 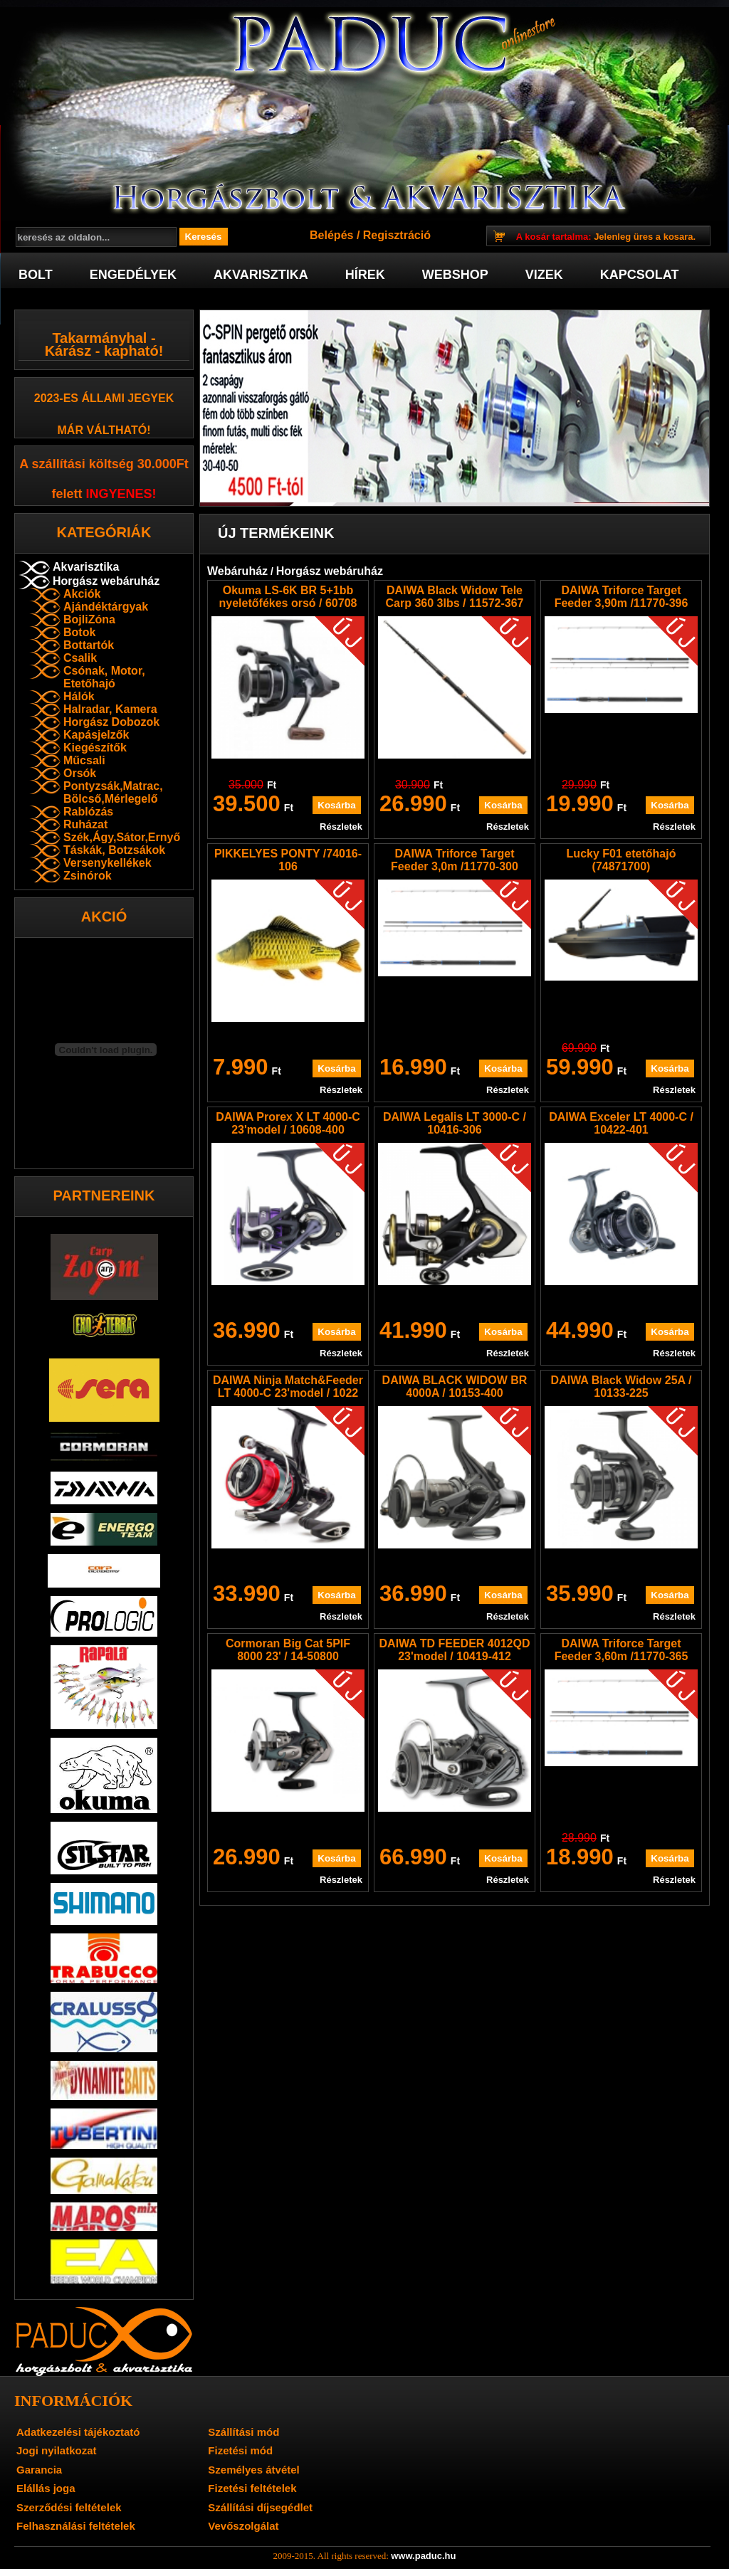 What do you see at coordinates (105, 607) in the screenshot?
I see `Ajándéktárgyak` at bounding box center [105, 607].